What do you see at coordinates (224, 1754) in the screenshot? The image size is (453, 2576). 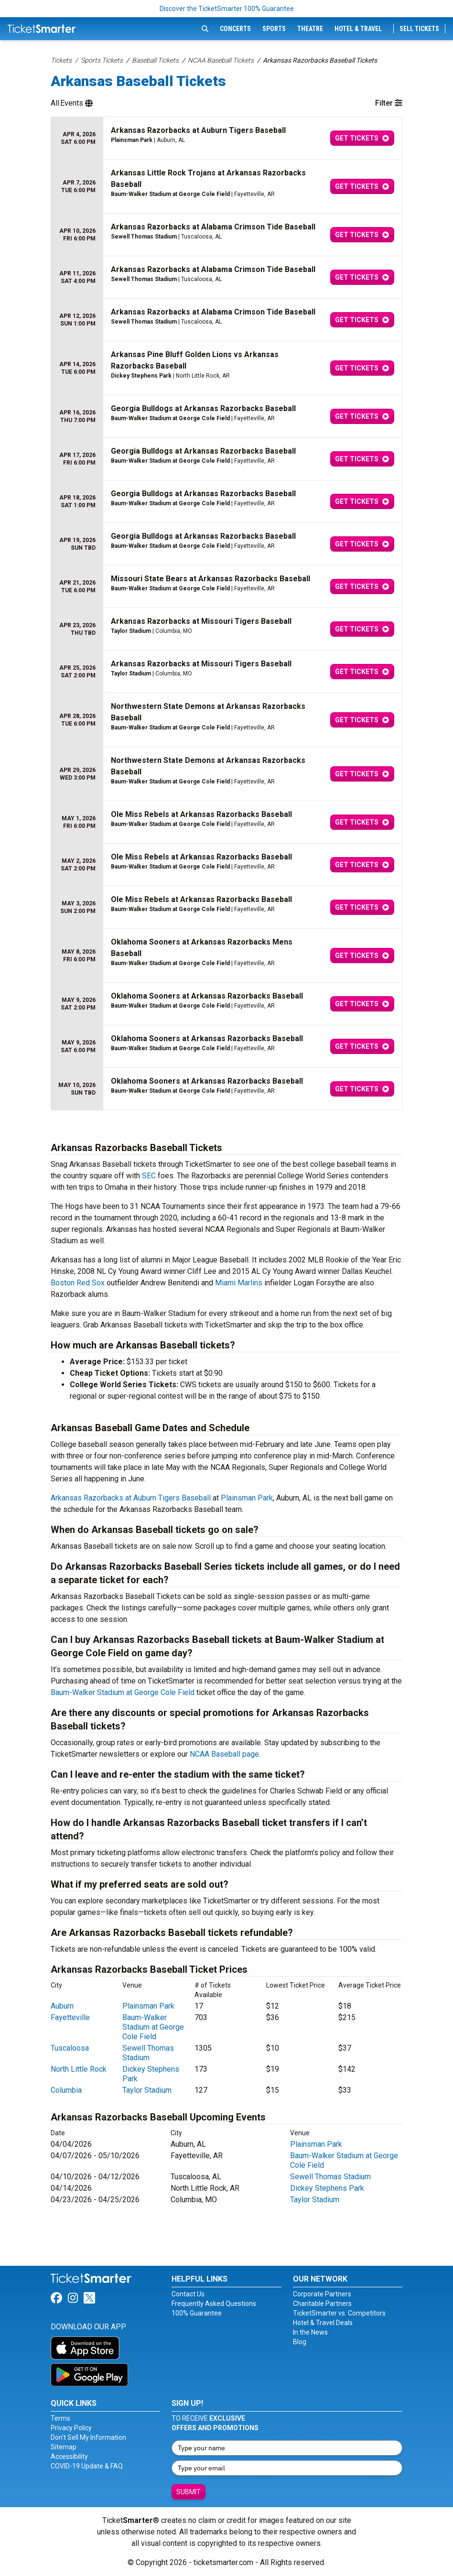 I see `NCAA Baseball page` at bounding box center [224, 1754].